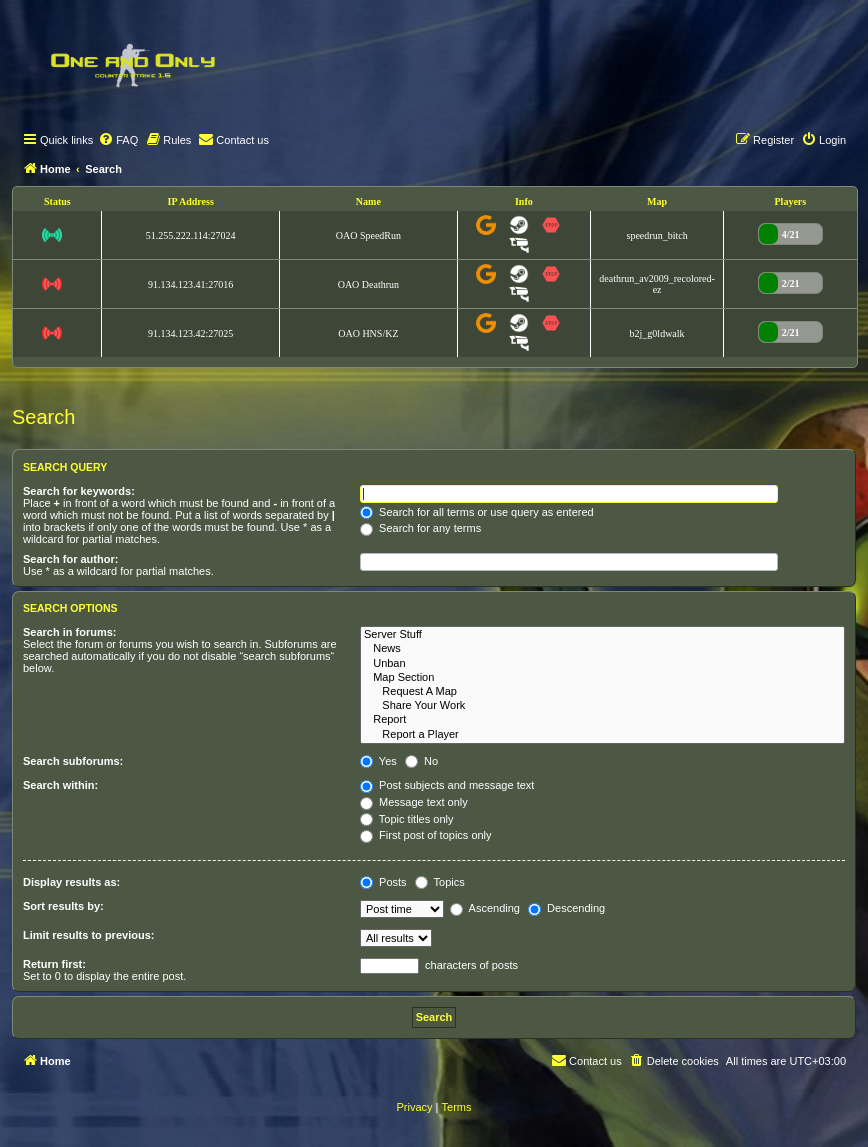 This screenshot has height=1147, width=868. I want to click on Return first:, so click(54, 964).